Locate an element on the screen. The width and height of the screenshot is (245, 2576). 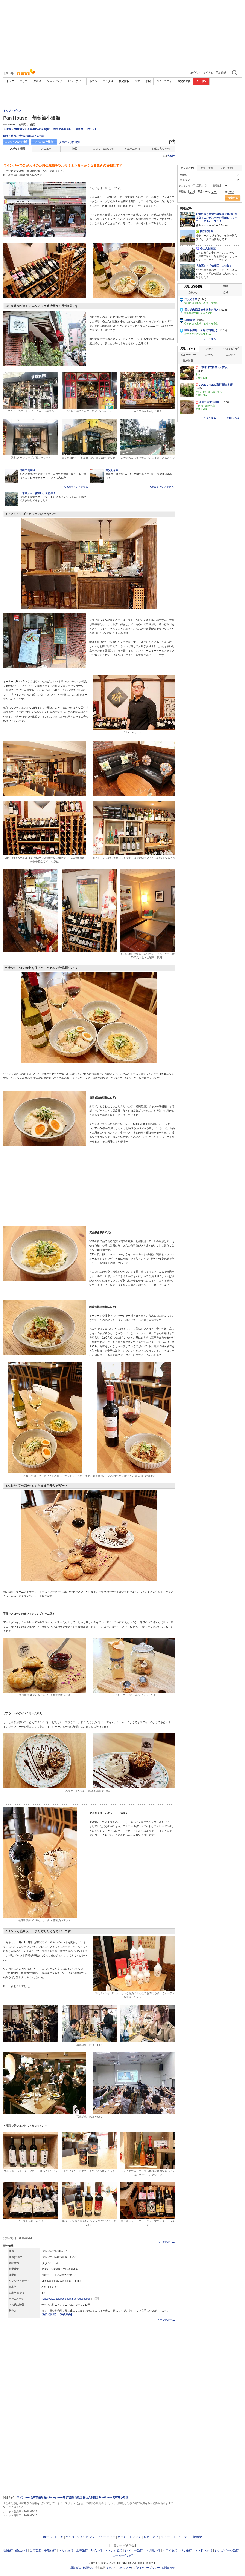
エステ is located at coordinates (119, 2567).